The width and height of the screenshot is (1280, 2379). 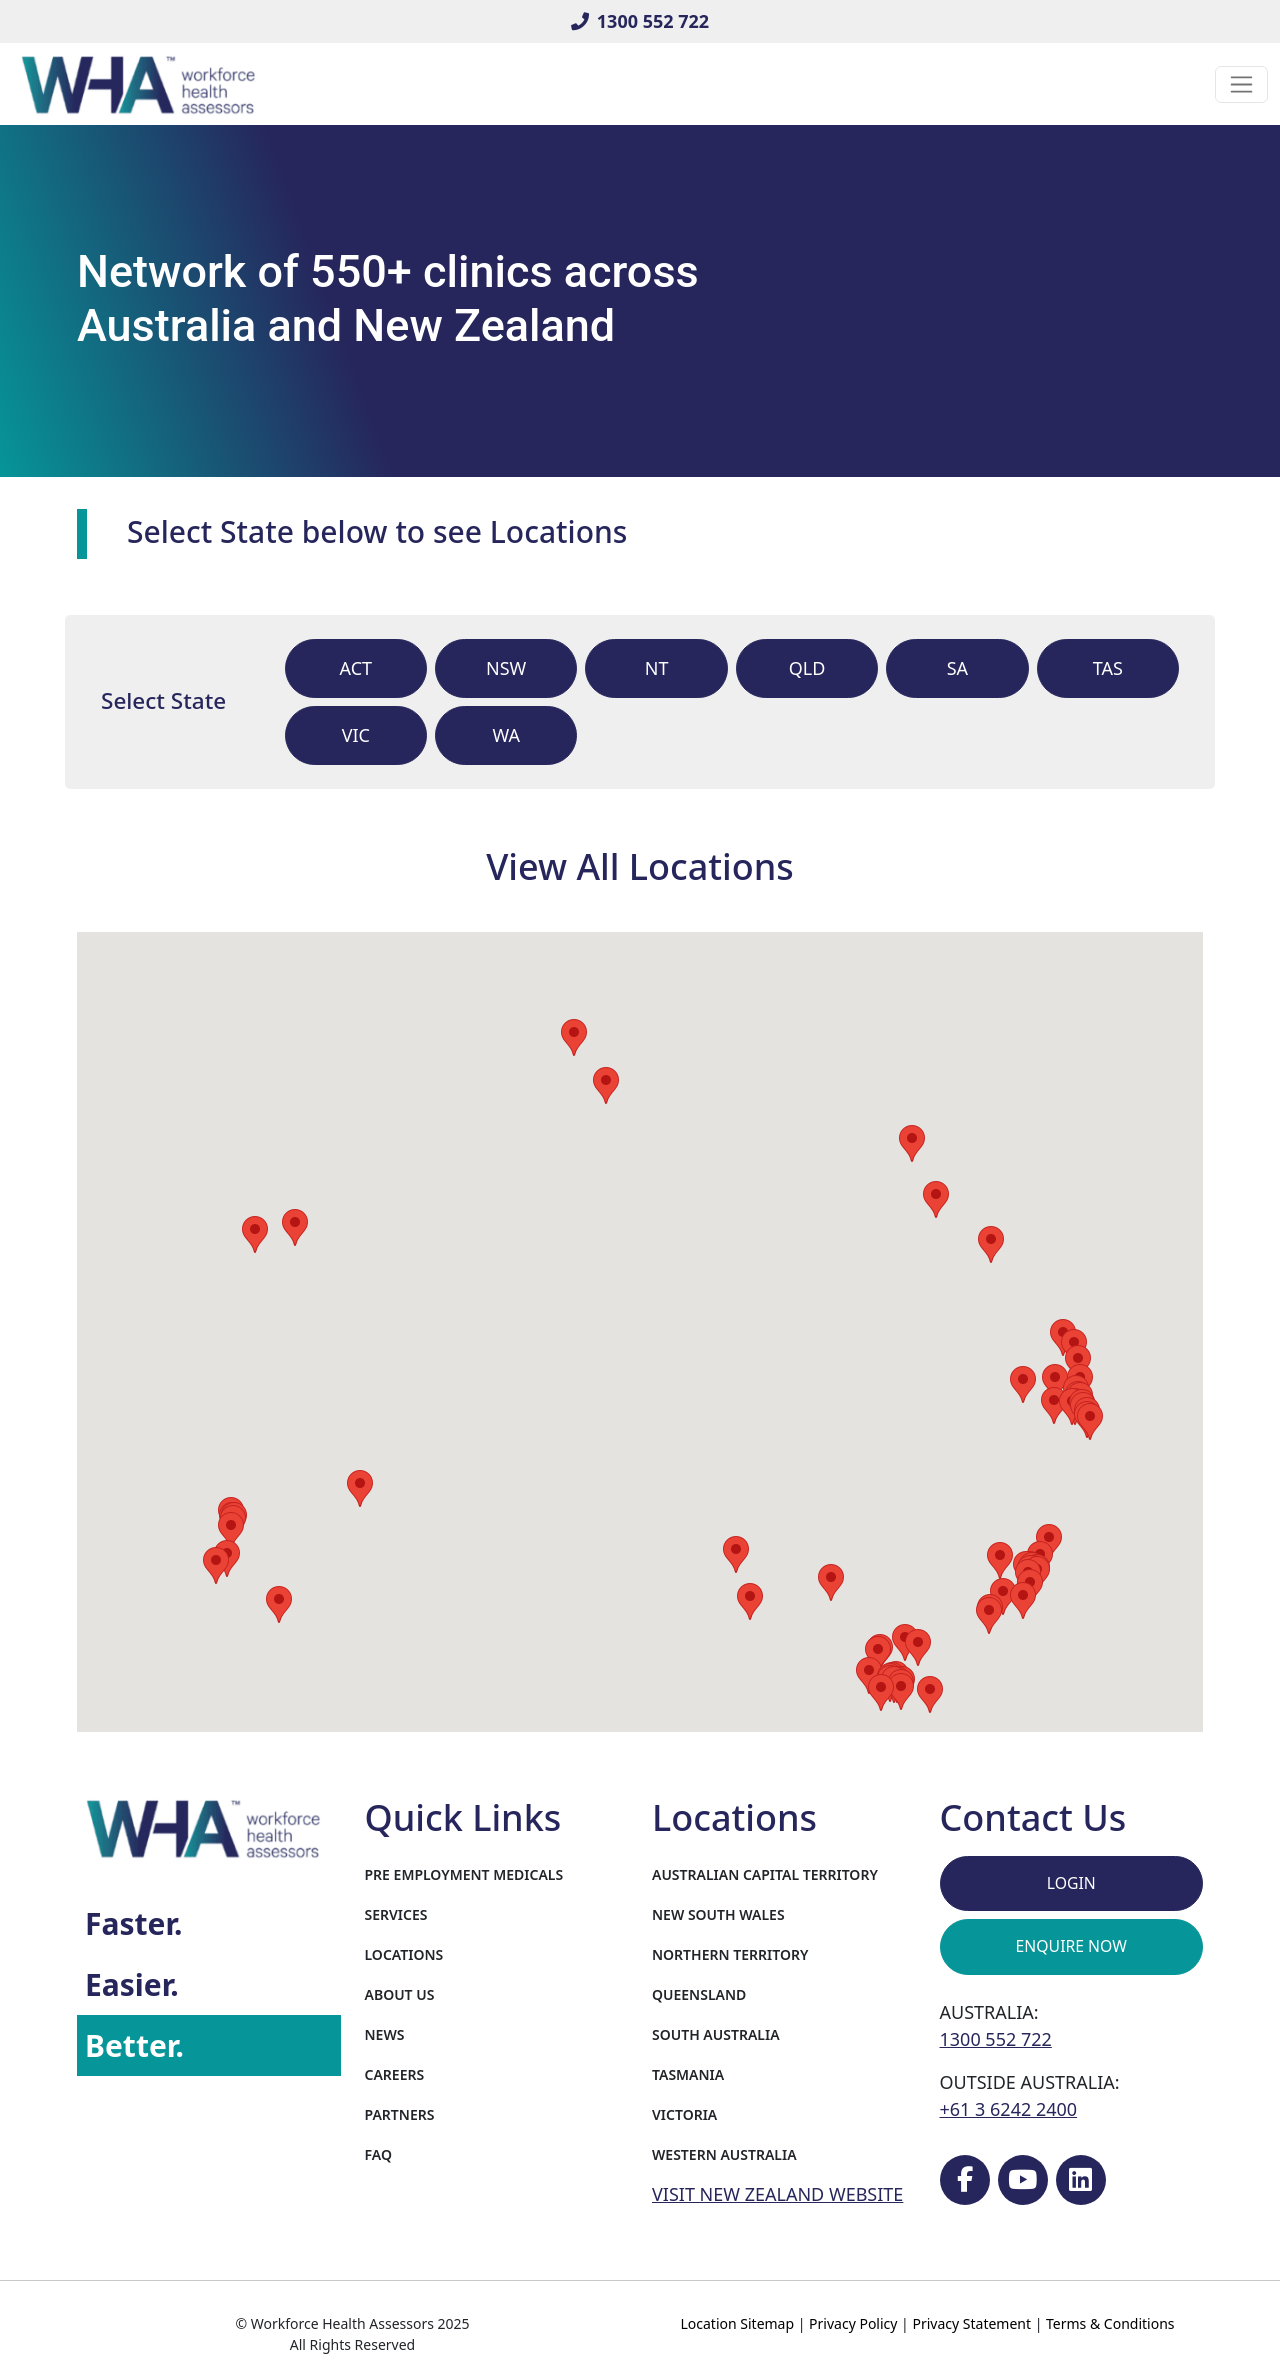 I want to click on Enquire Now, so click(x=1071, y=1946).